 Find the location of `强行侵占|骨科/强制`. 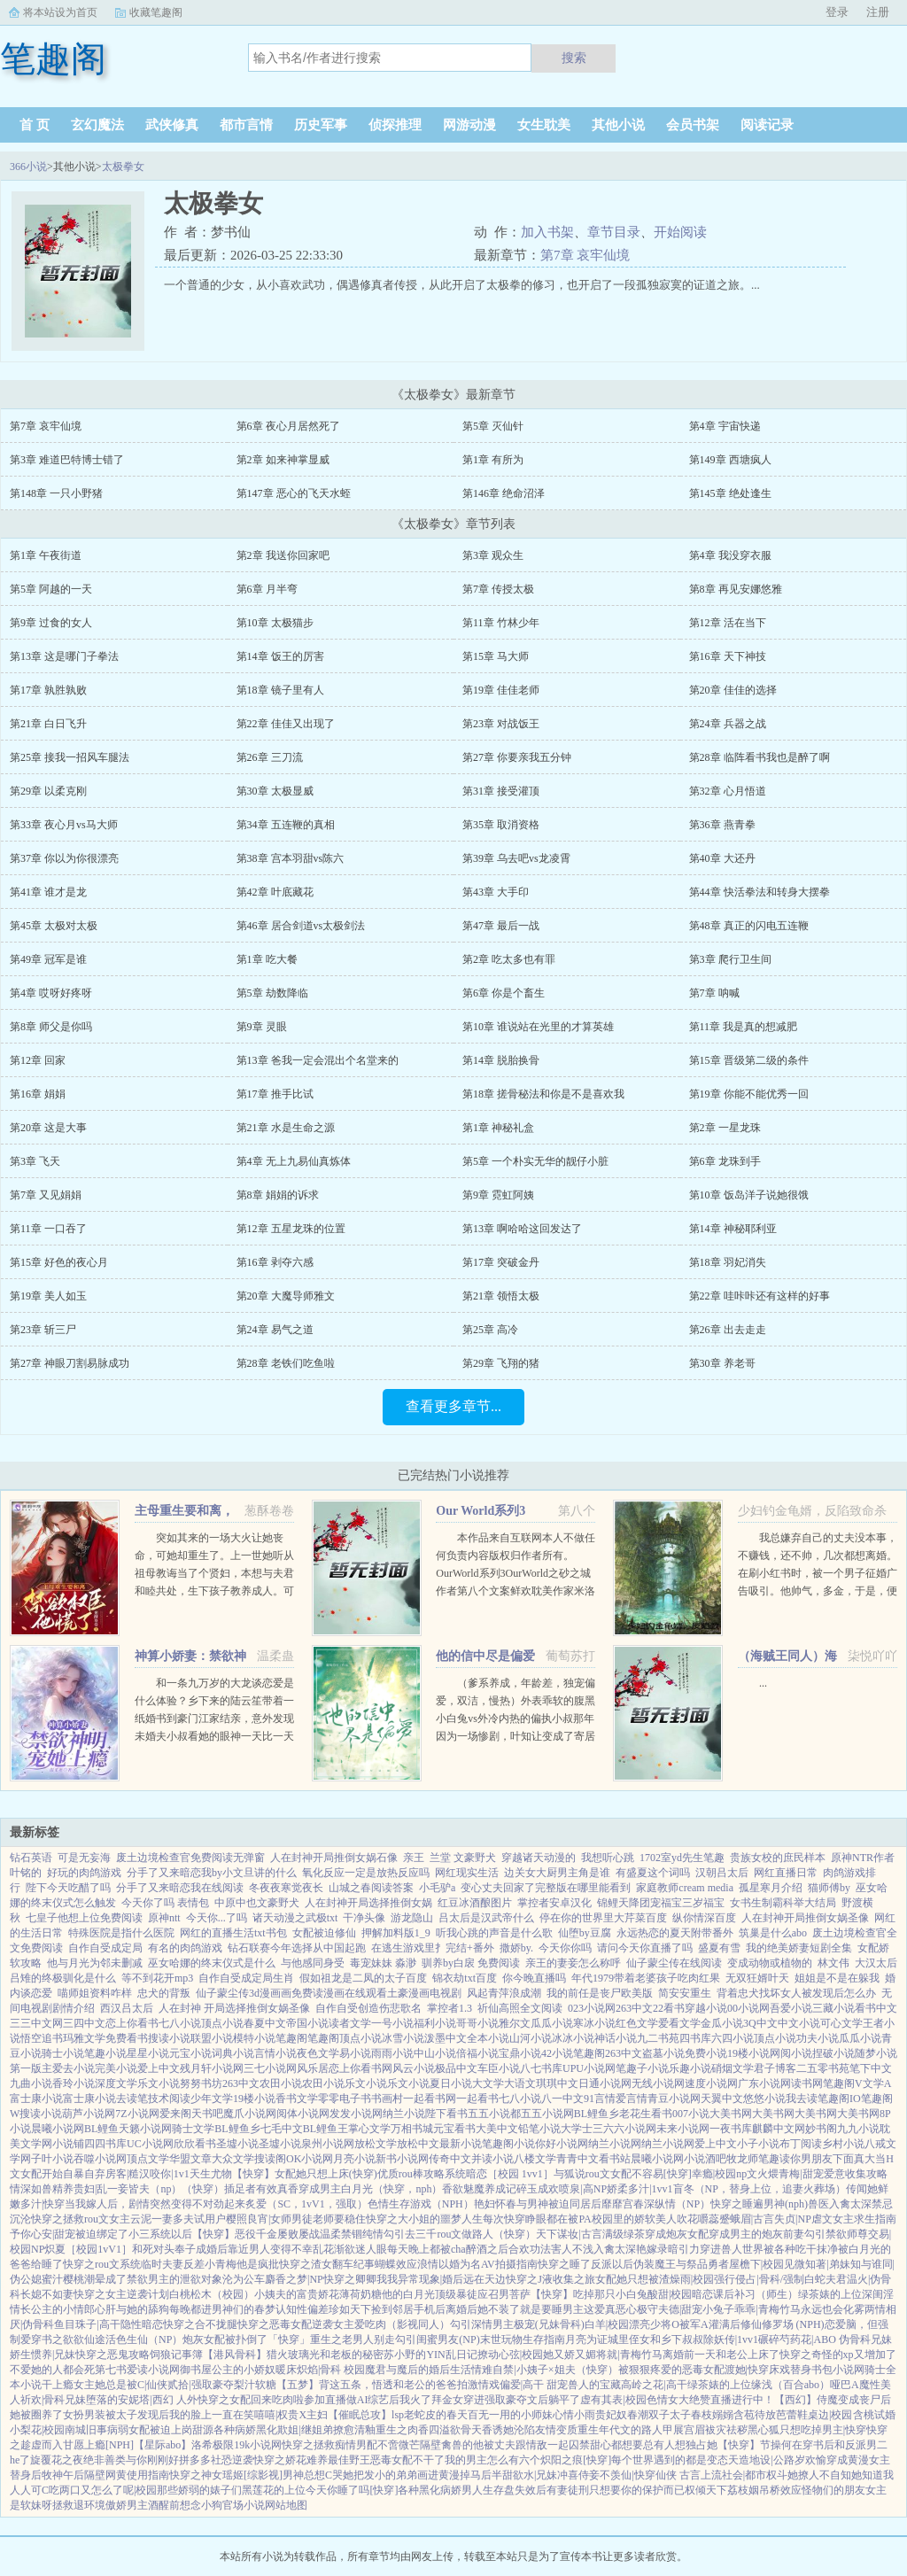

强行侵占|骨科/强制 is located at coordinates (759, 2279).